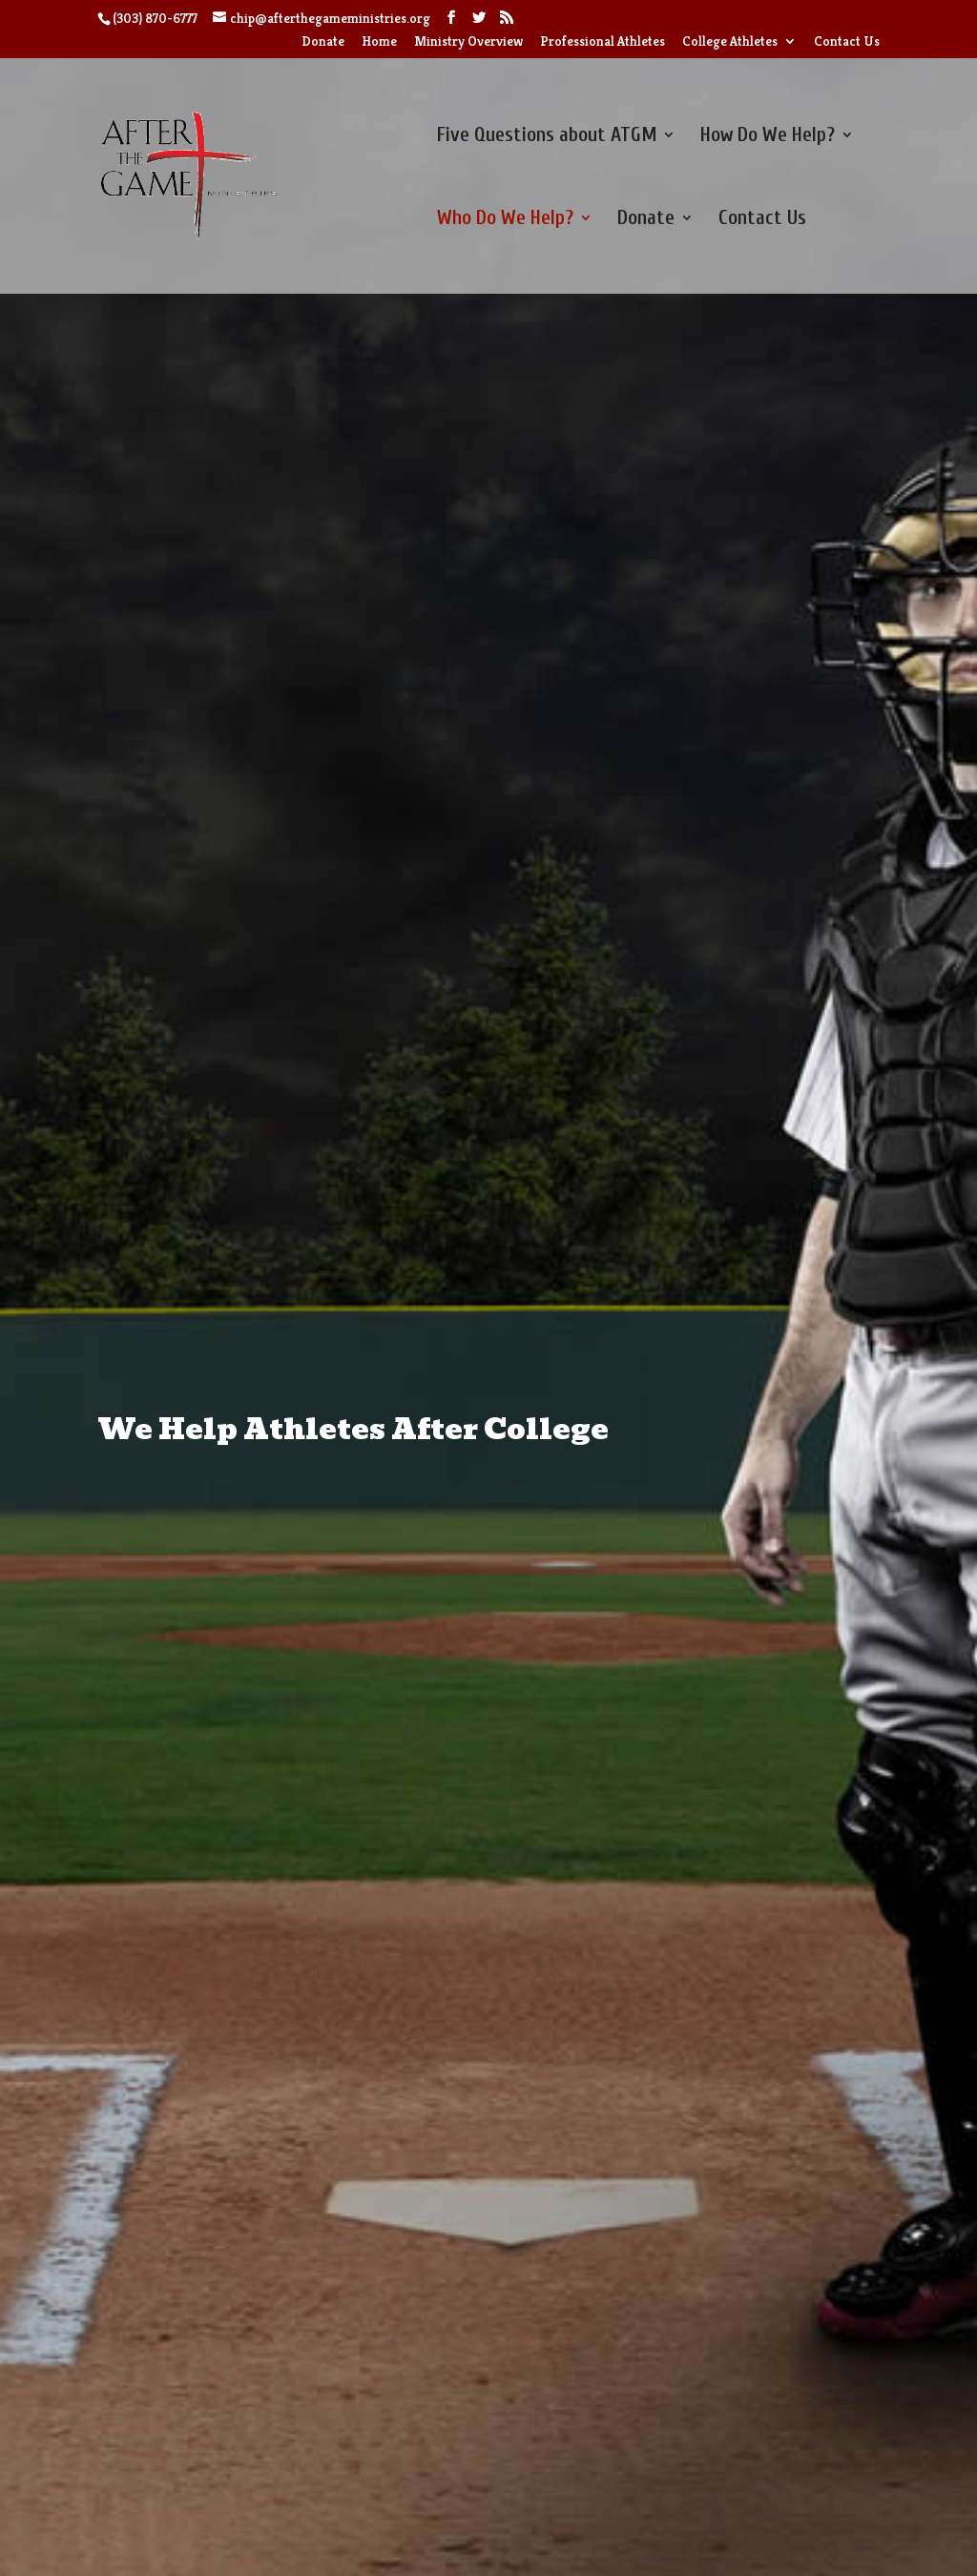 The image size is (977, 2576). What do you see at coordinates (767, 137) in the screenshot?
I see `How Do We Help?` at bounding box center [767, 137].